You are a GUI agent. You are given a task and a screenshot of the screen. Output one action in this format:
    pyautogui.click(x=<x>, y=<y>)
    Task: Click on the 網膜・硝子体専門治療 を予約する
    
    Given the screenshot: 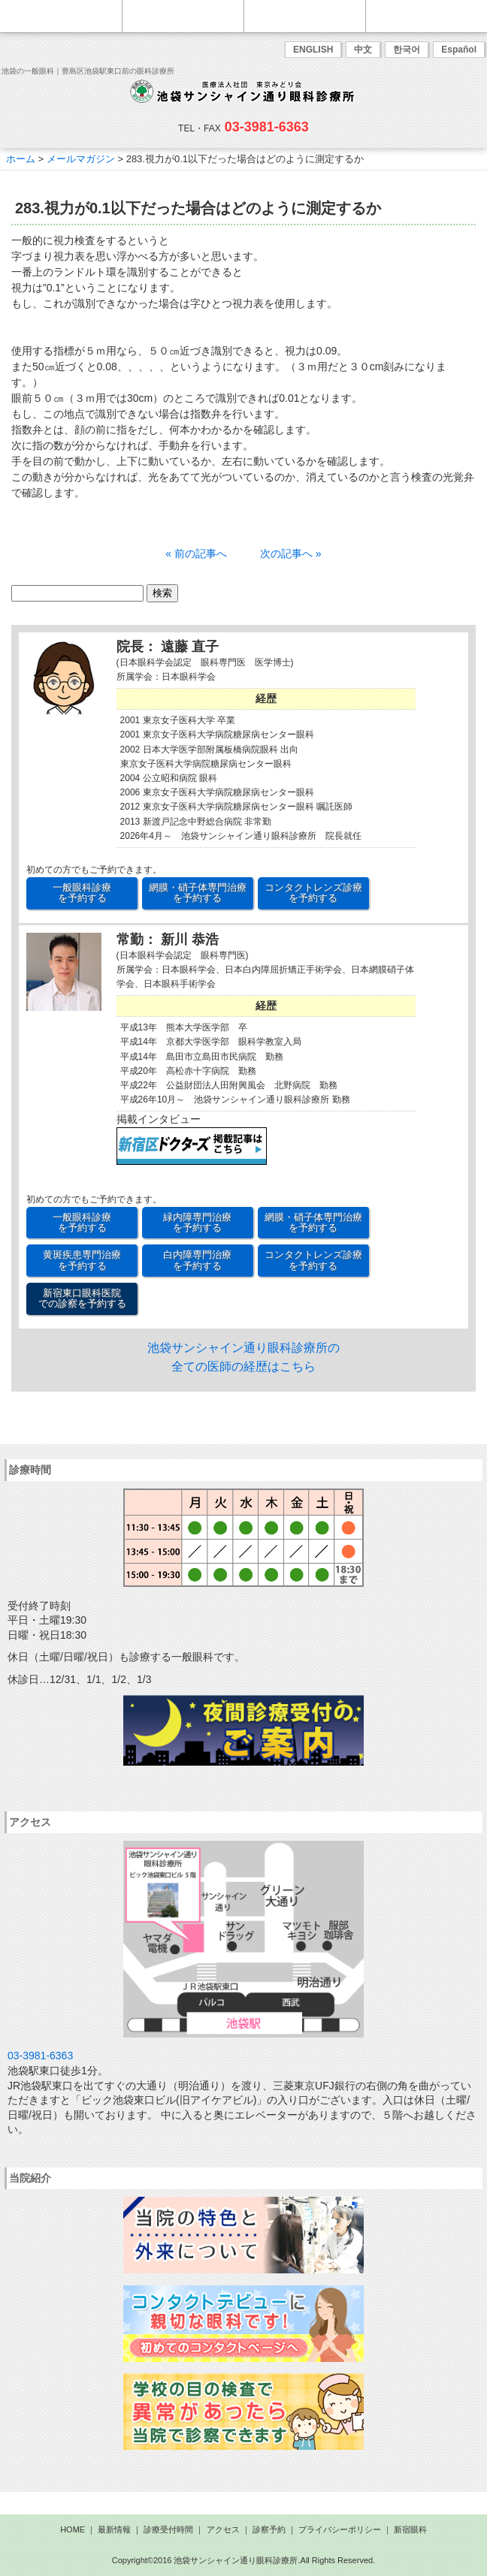 What is the action you would take?
    pyautogui.click(x=198, y=892)
    